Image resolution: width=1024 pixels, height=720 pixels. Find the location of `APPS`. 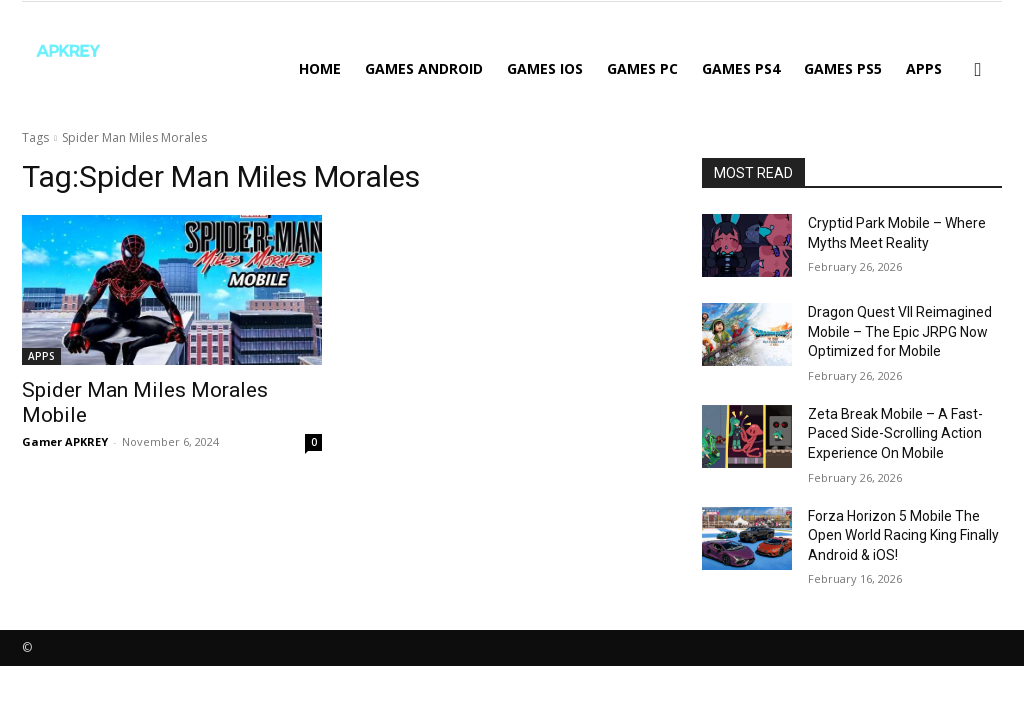

APPS is located at coordinates (924, 68).